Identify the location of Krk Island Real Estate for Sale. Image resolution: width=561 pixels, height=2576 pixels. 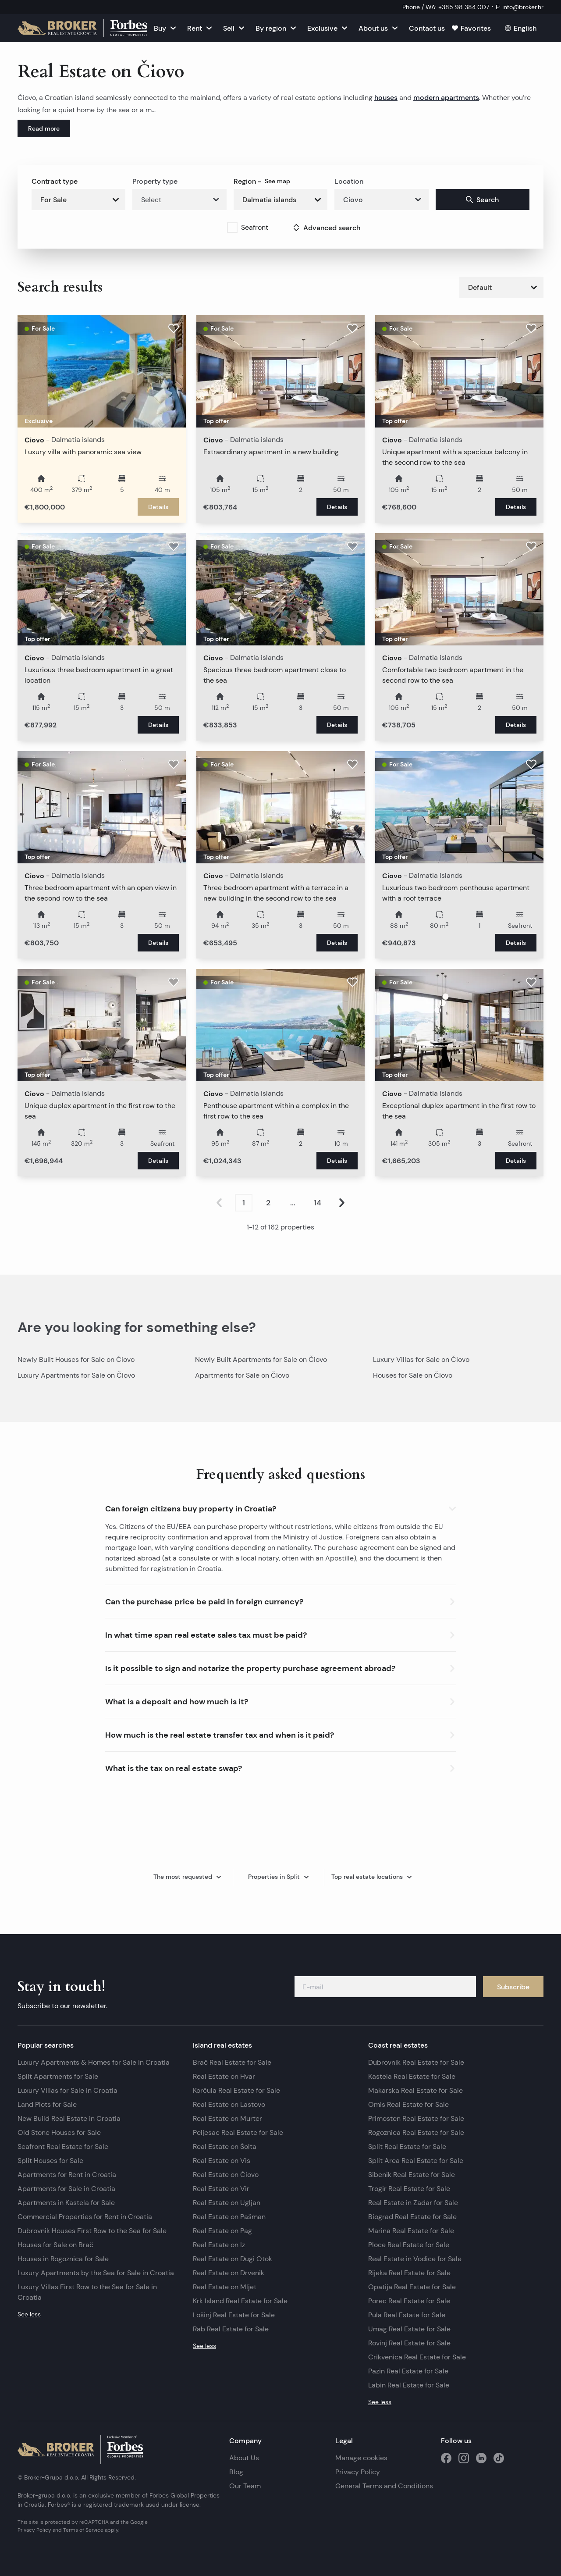
(240, 2301).